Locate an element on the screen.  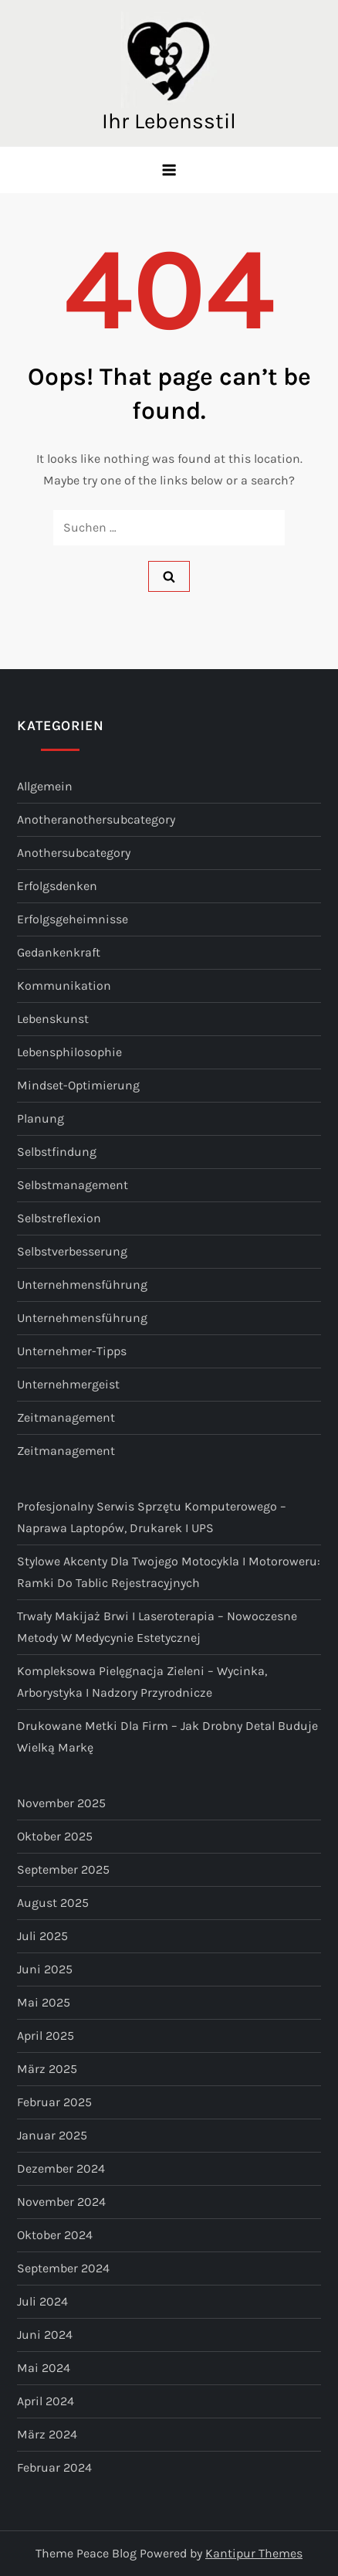
Februar 2025 is located at coordinates (54, 2102).